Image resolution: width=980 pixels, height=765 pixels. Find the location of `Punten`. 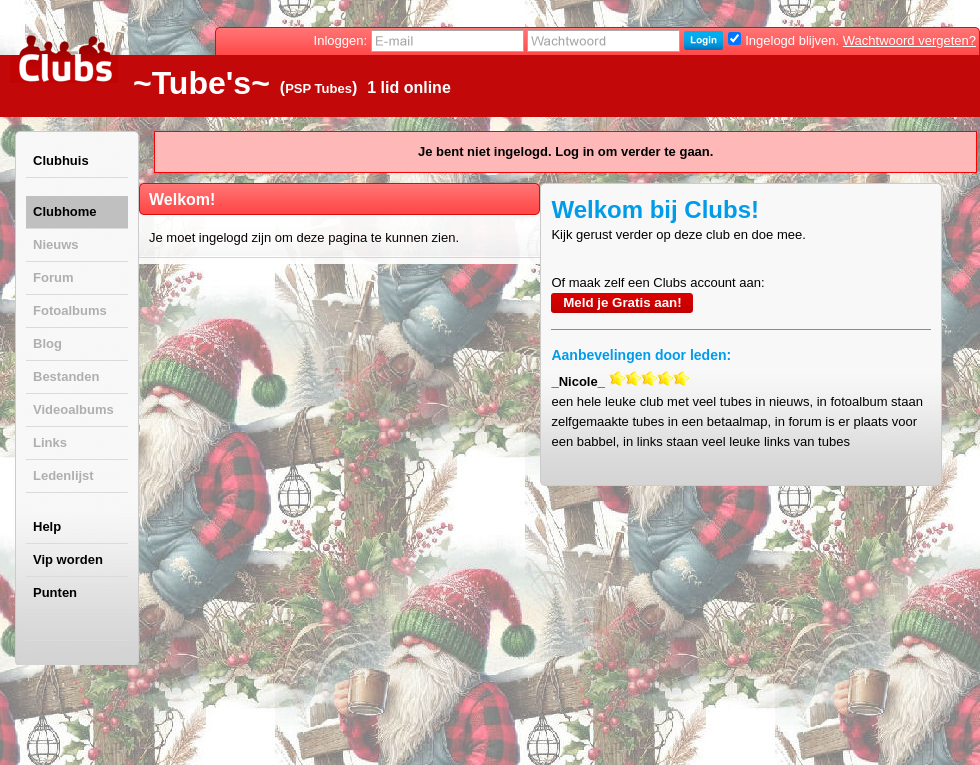

Punten is located at coordinates (55, 592).